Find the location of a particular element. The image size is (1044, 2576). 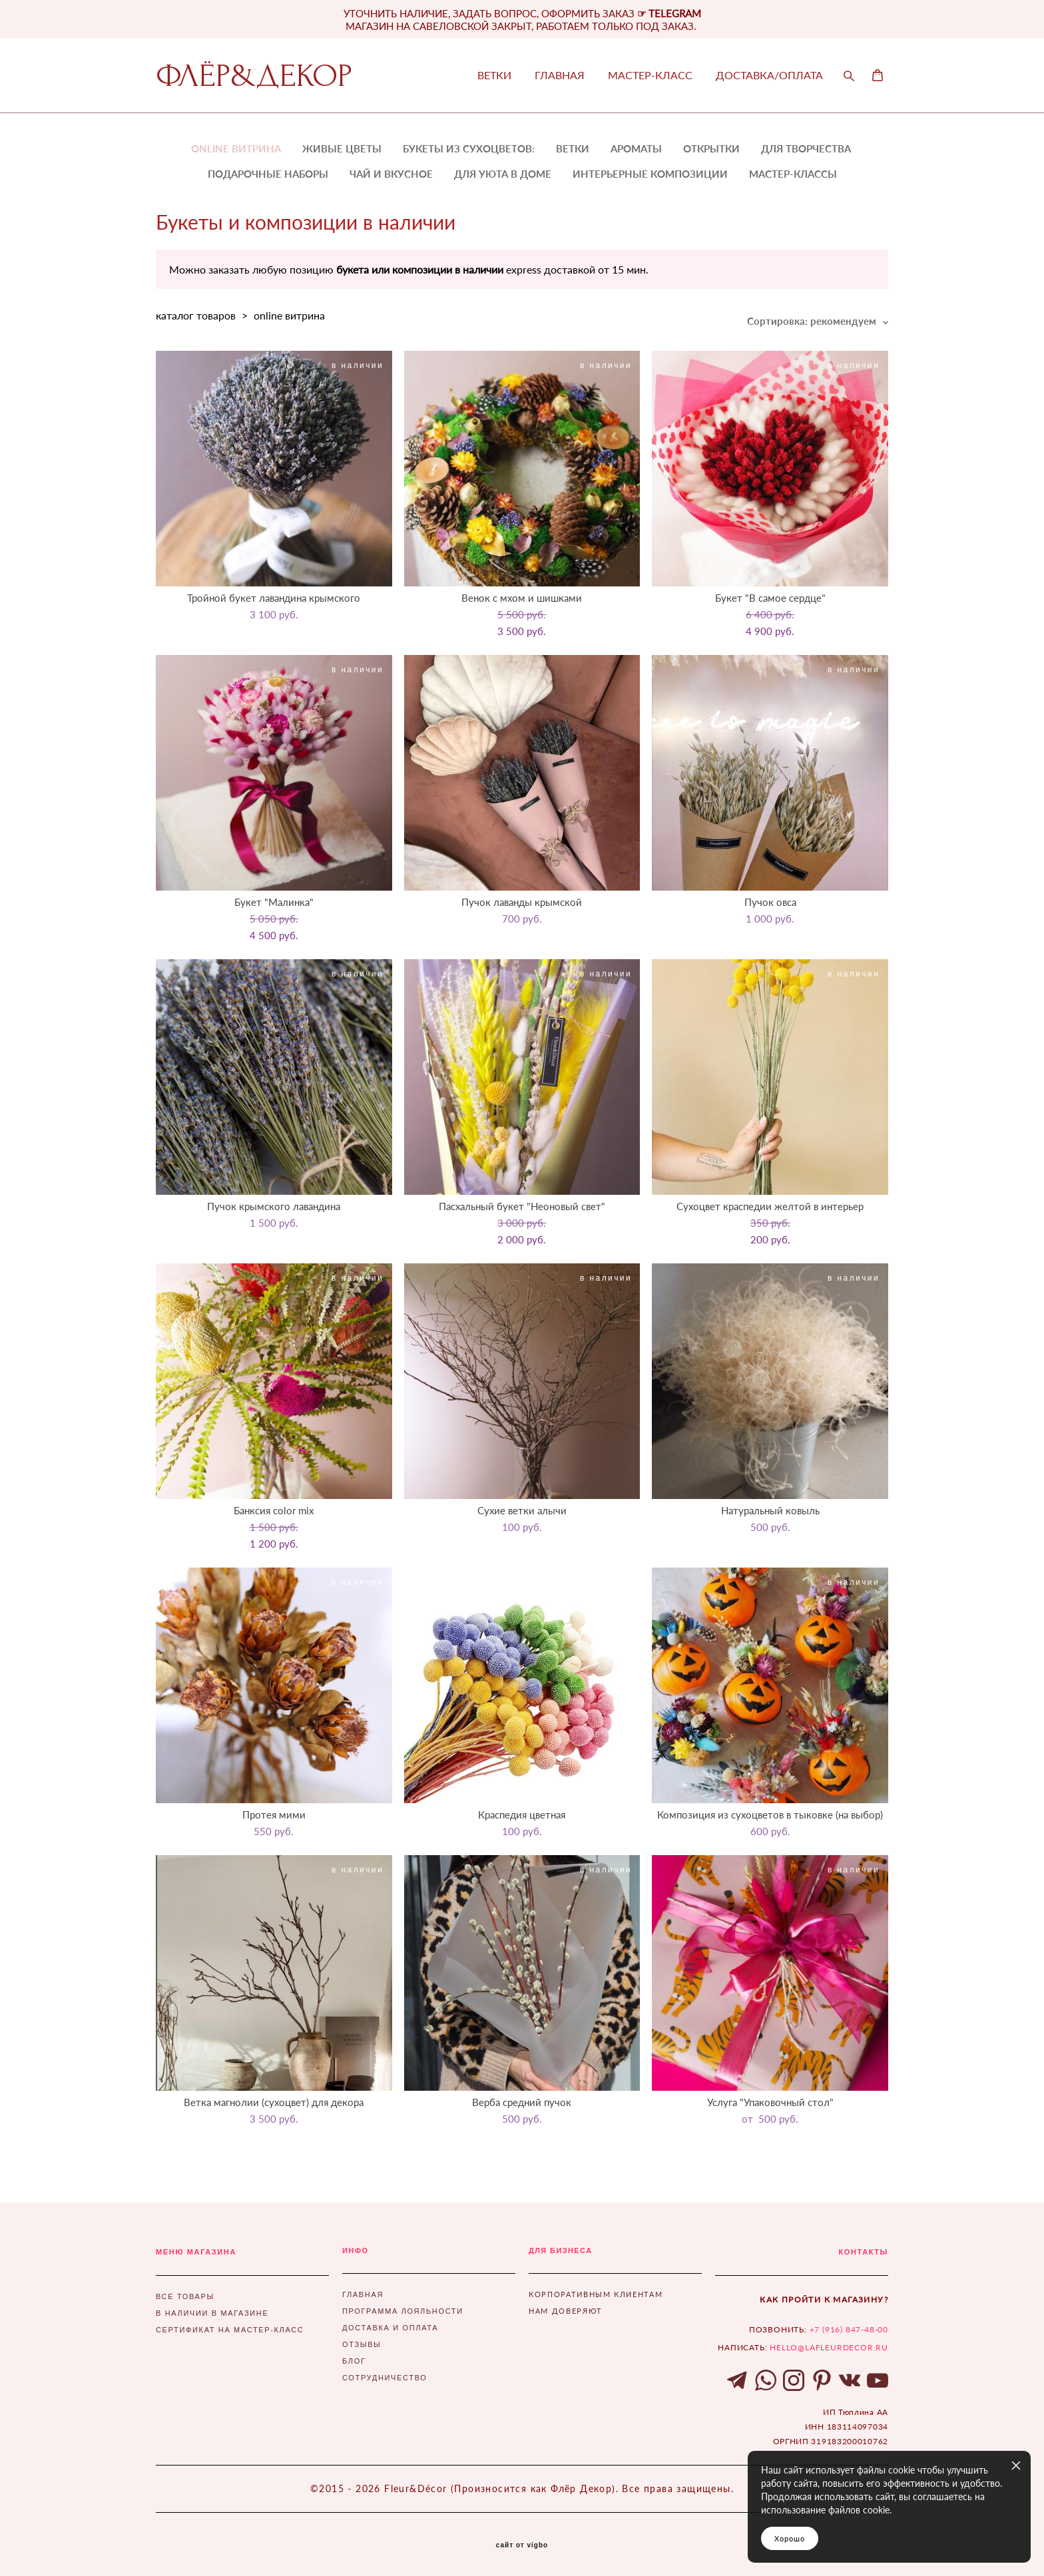

ИНТЕРЬЕРНЫЕ КОМПОЗИЦИИ is located at coordinates (650, 174).